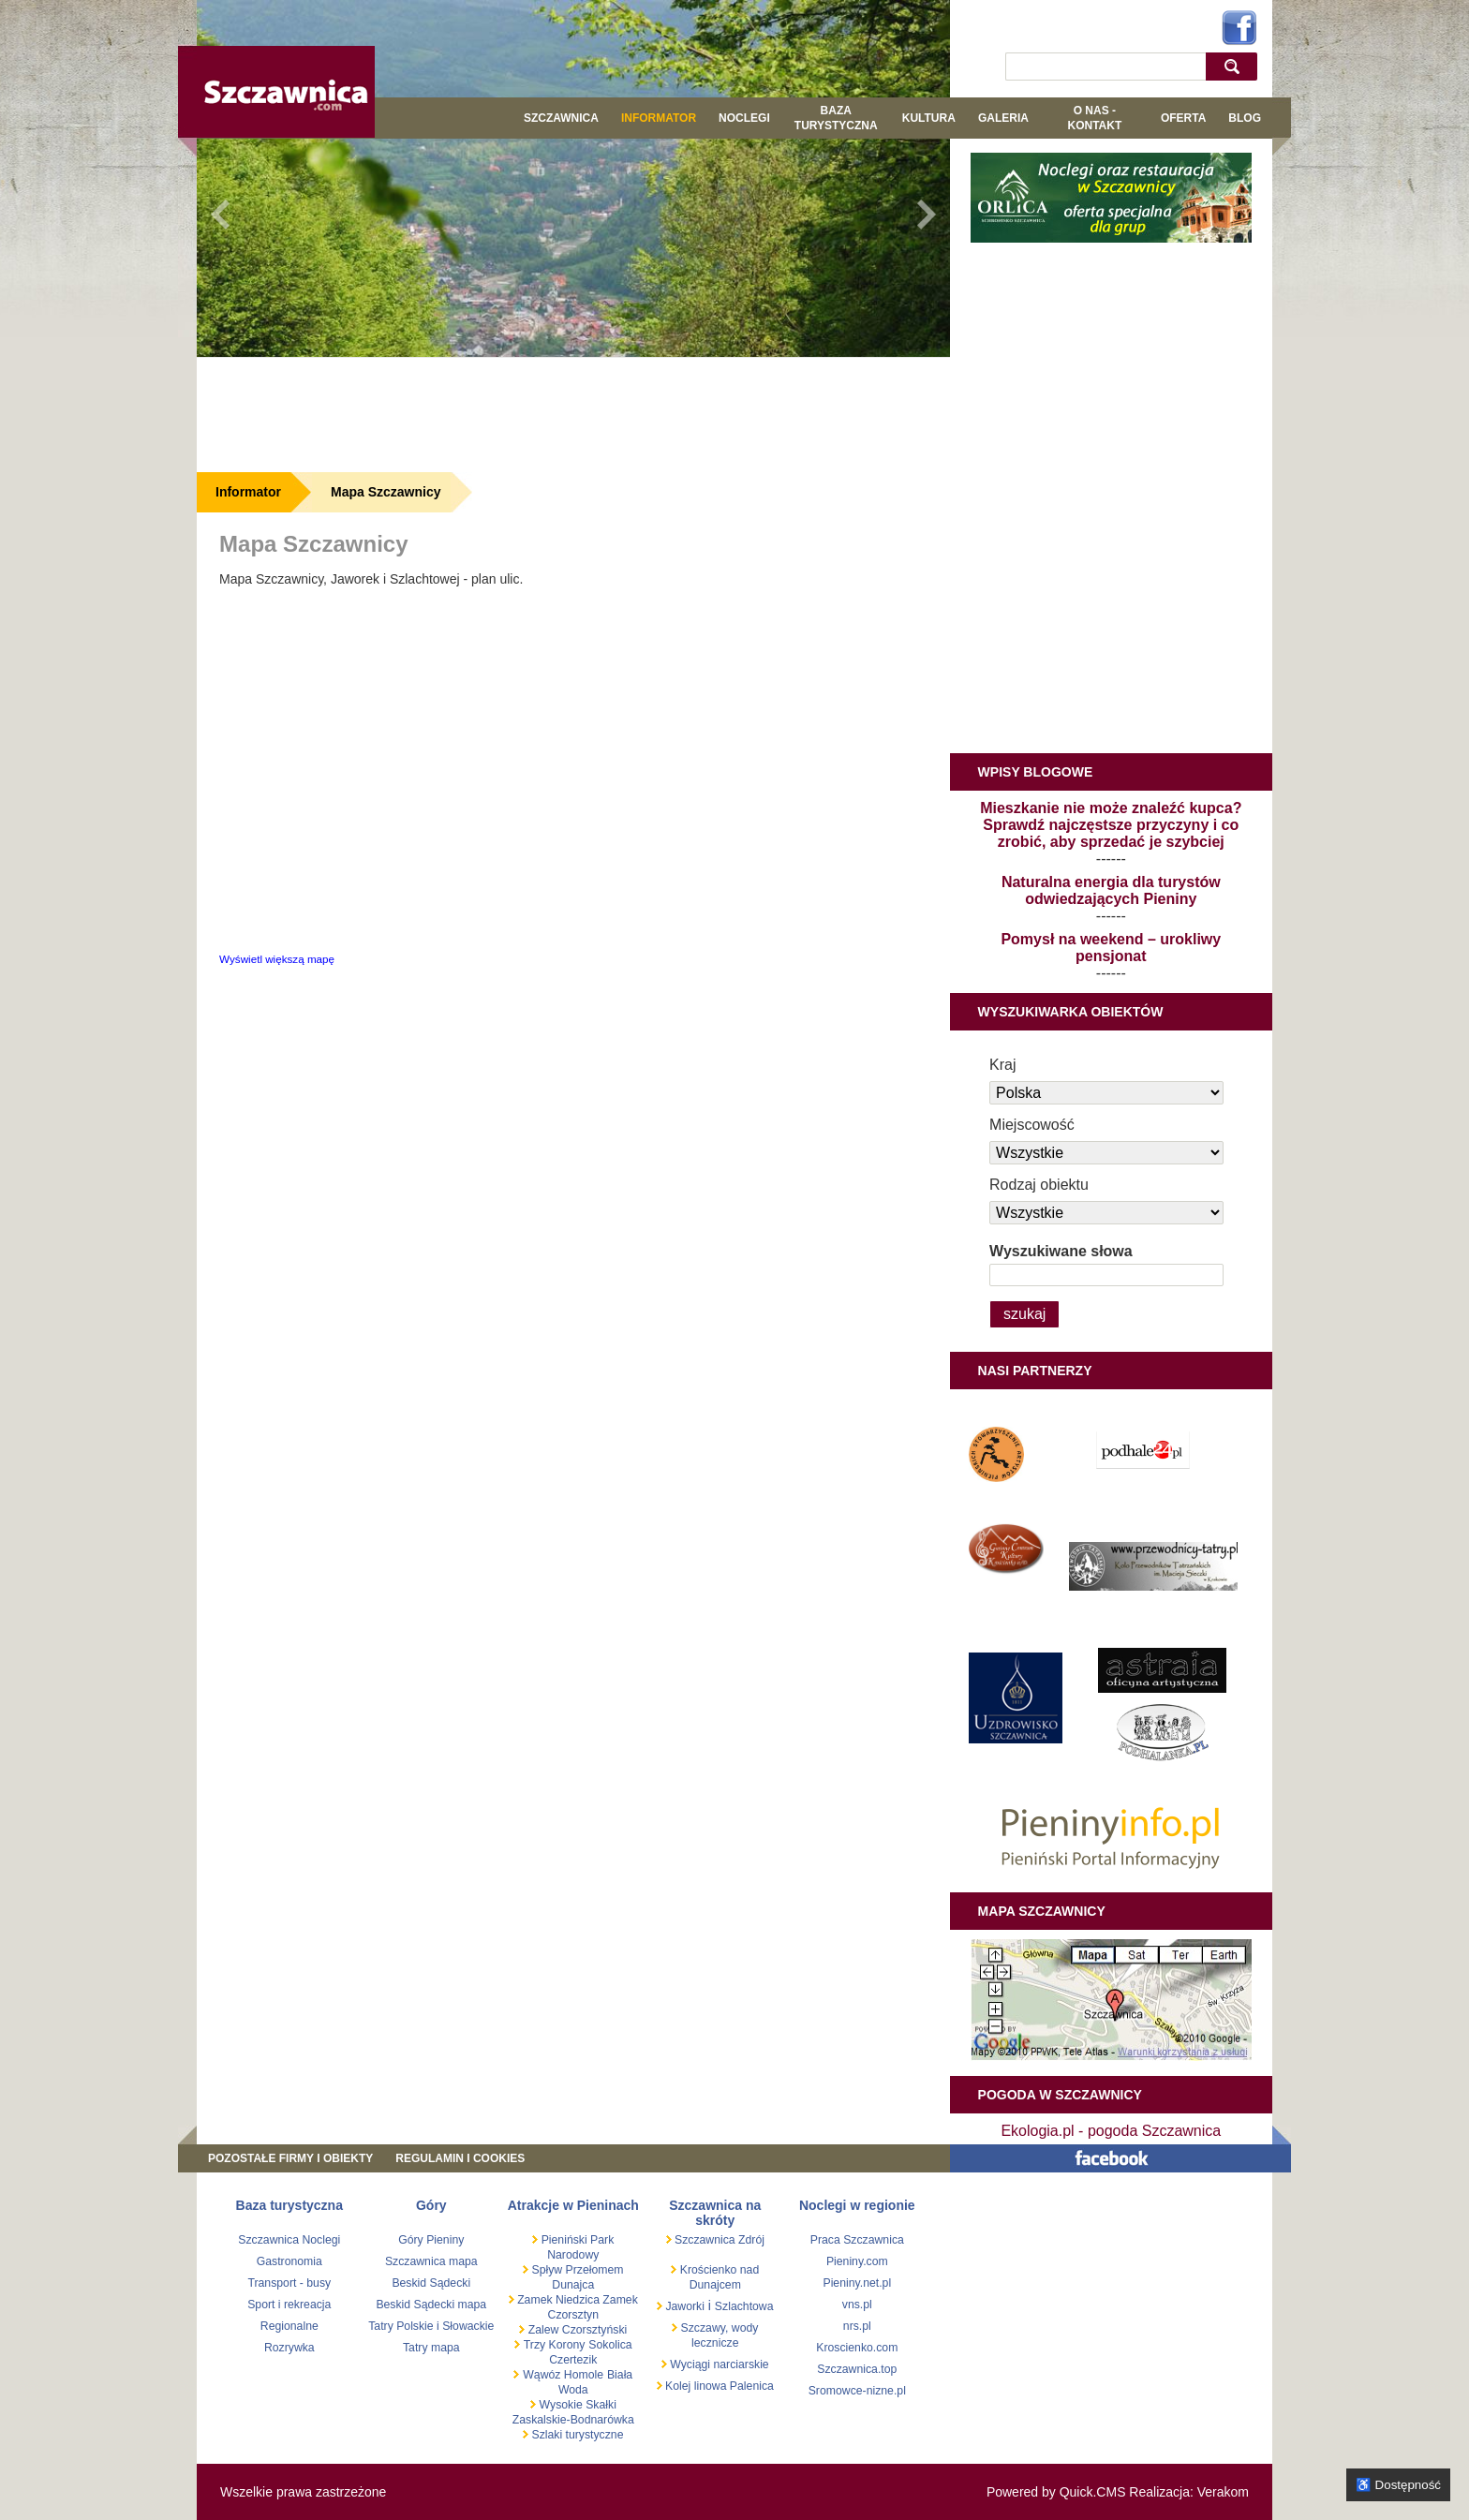  What do you see at coordinates (718, 2386) in the screenshot?
I see `Kolej linowa Palenica` at bounding box center [718, 2386].